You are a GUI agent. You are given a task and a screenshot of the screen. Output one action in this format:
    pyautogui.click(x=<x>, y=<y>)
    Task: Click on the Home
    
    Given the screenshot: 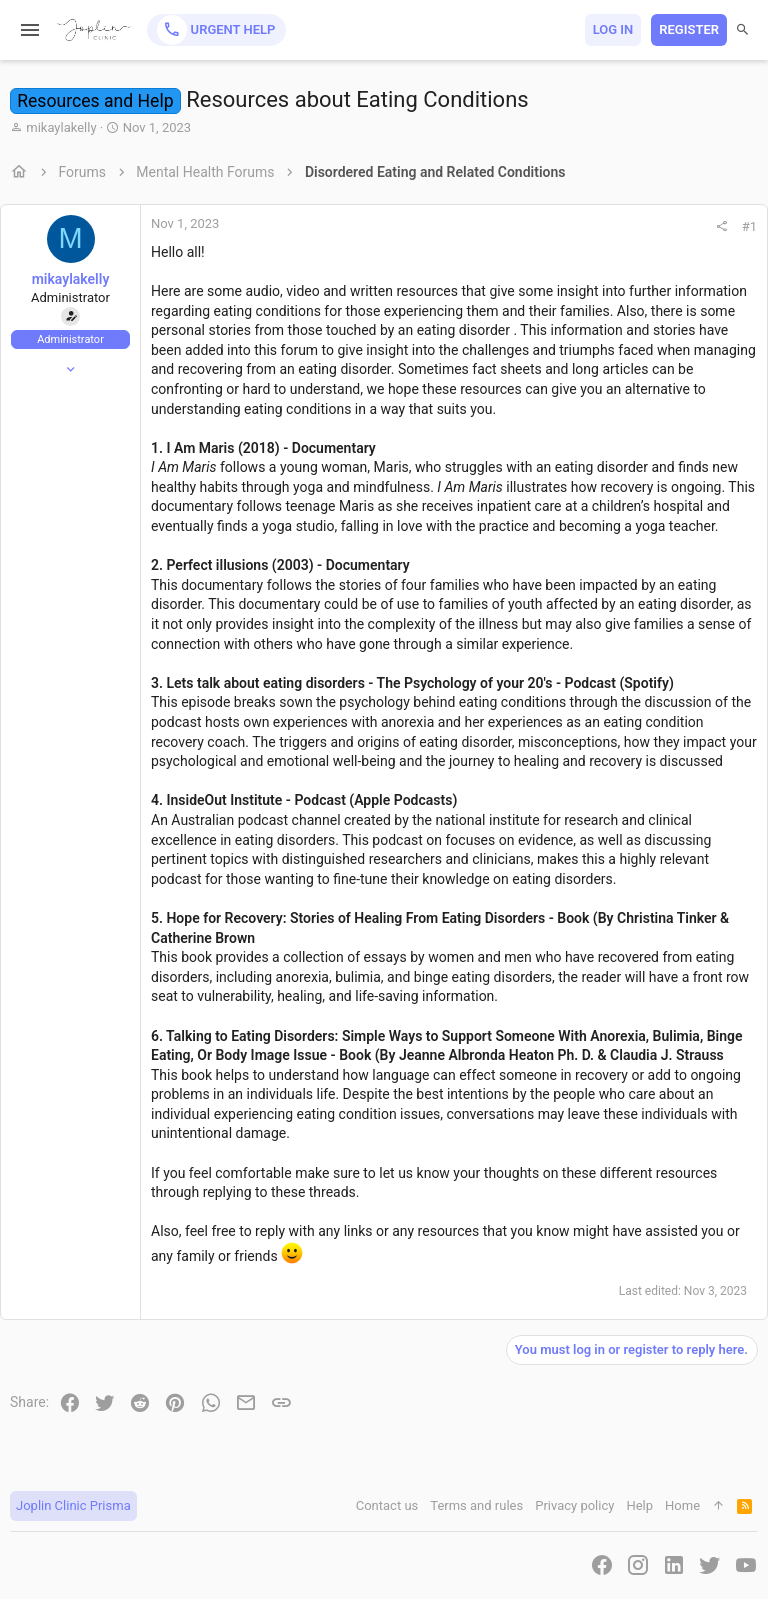 What is the action you would take?
    pyautogui.click(x=682, y=1505)
    